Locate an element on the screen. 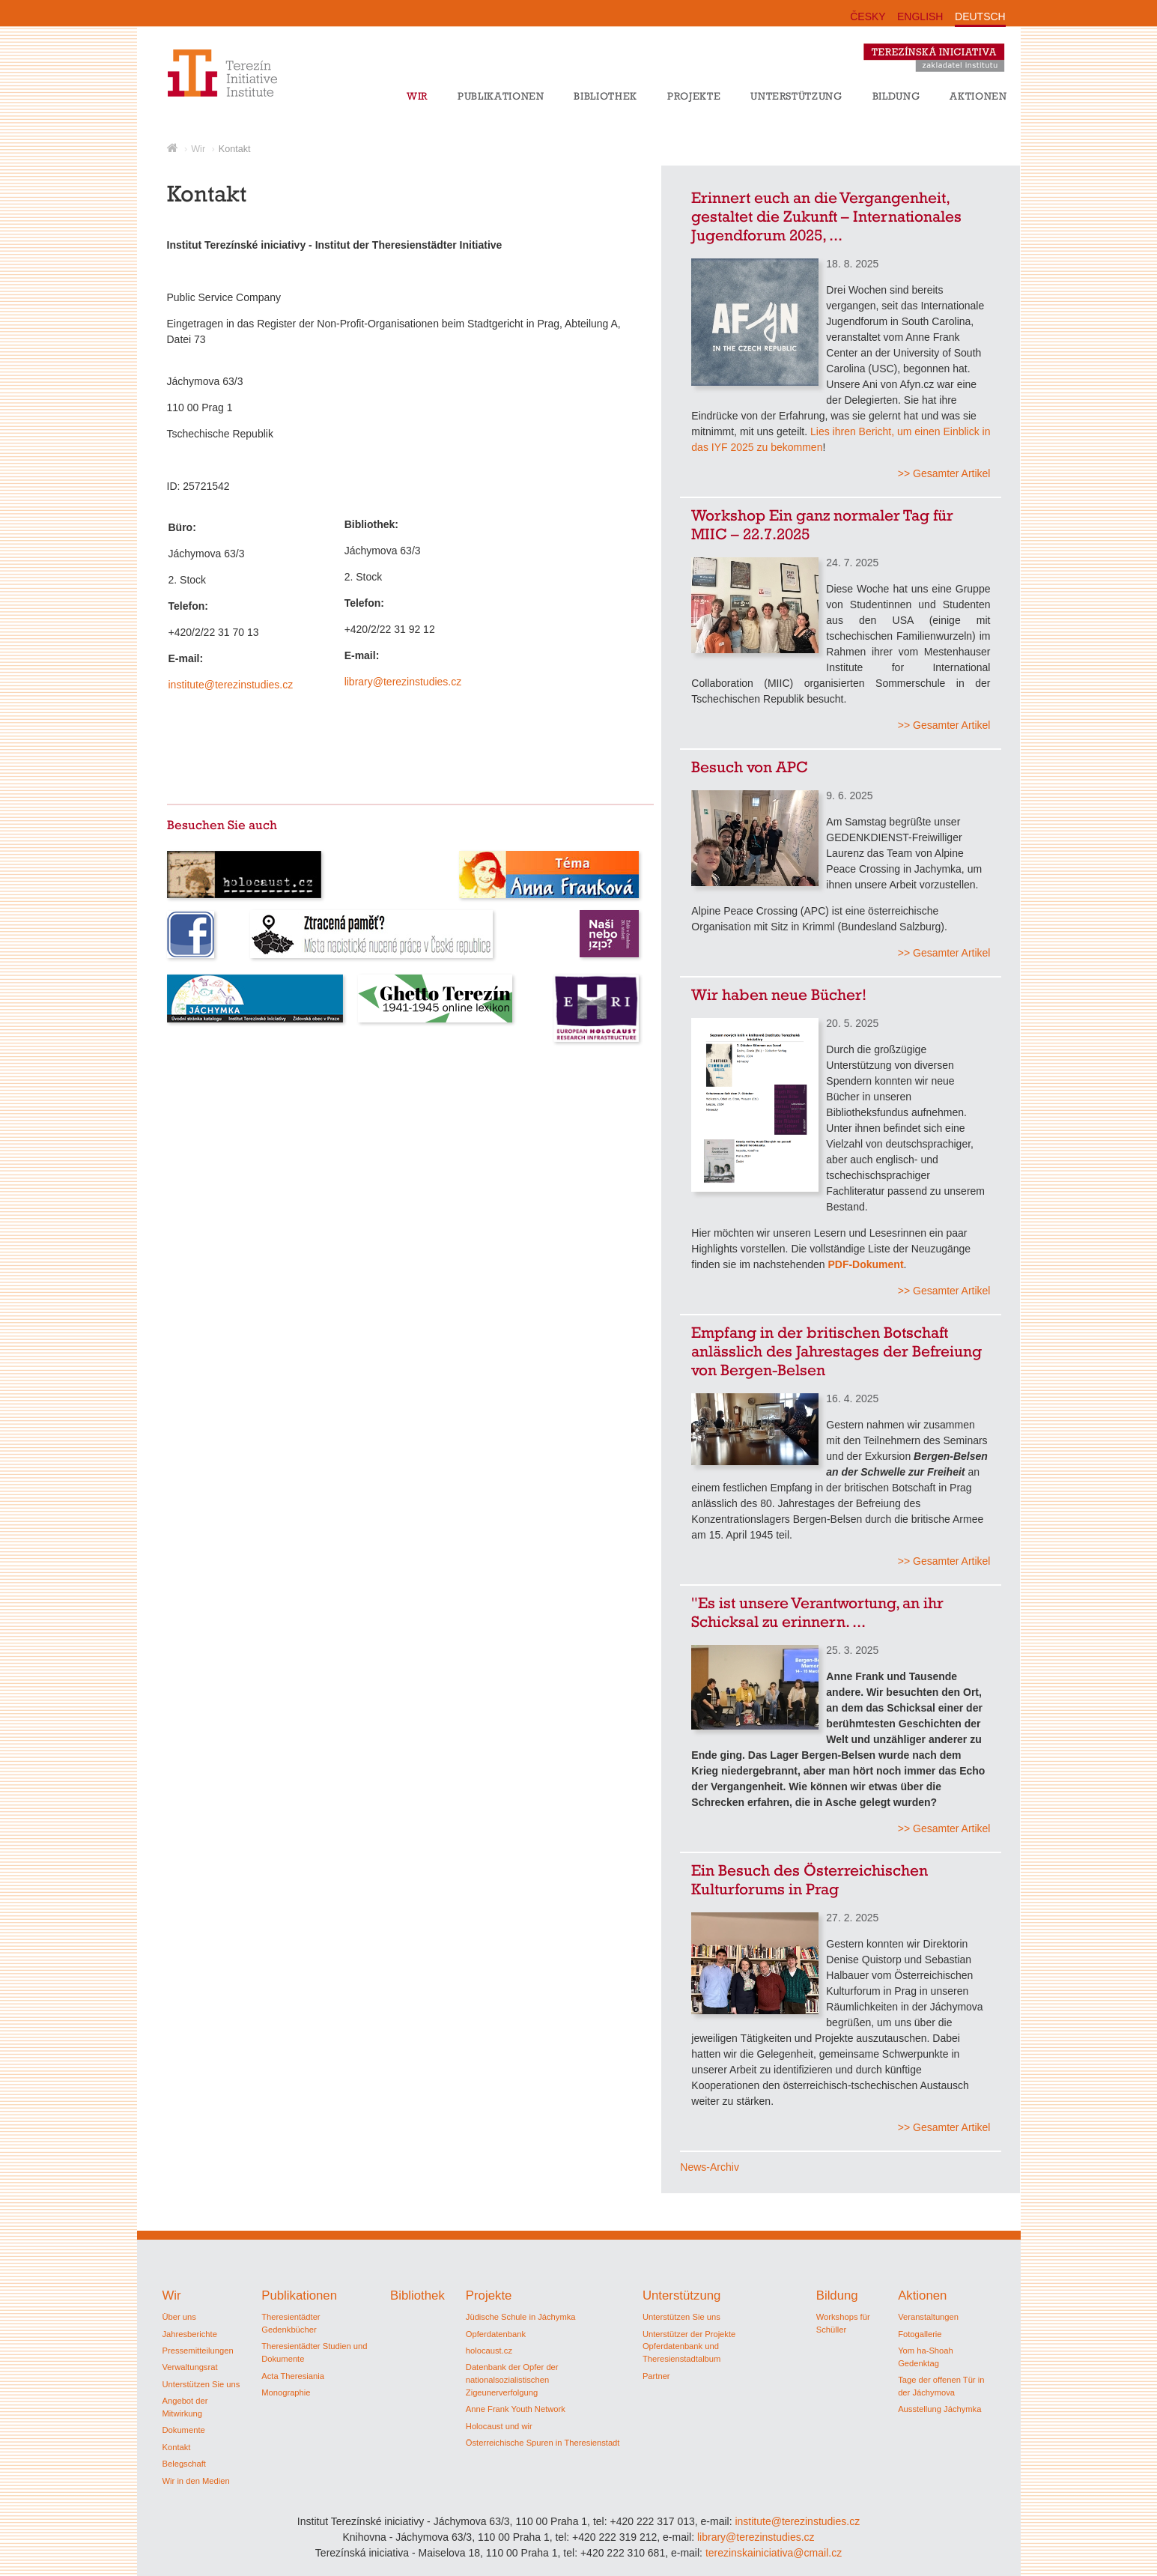  Fotogallerie is located at coordinates (919, 2334).